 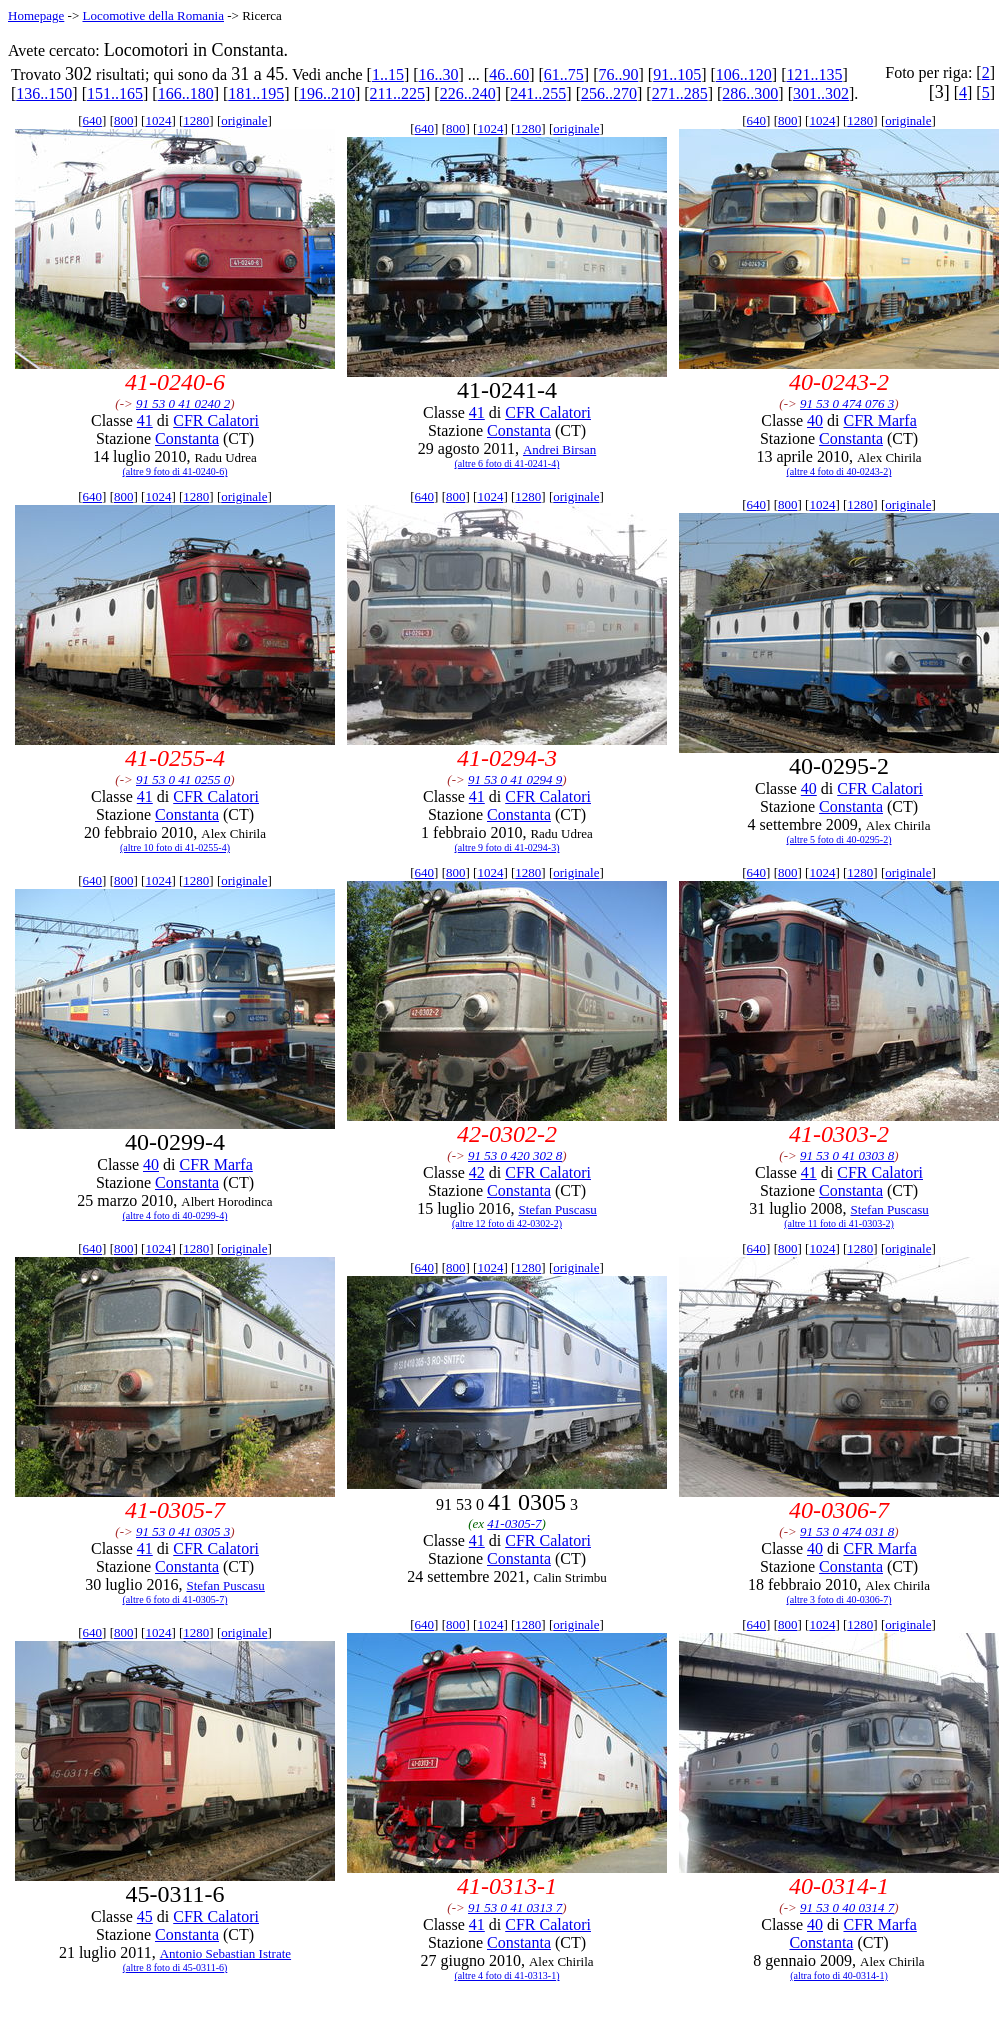 What do you see at coordinates (847, 1155) in the screenshot?
I see `91 53 0 41 0303 8` at bounding box center [847, 1155].